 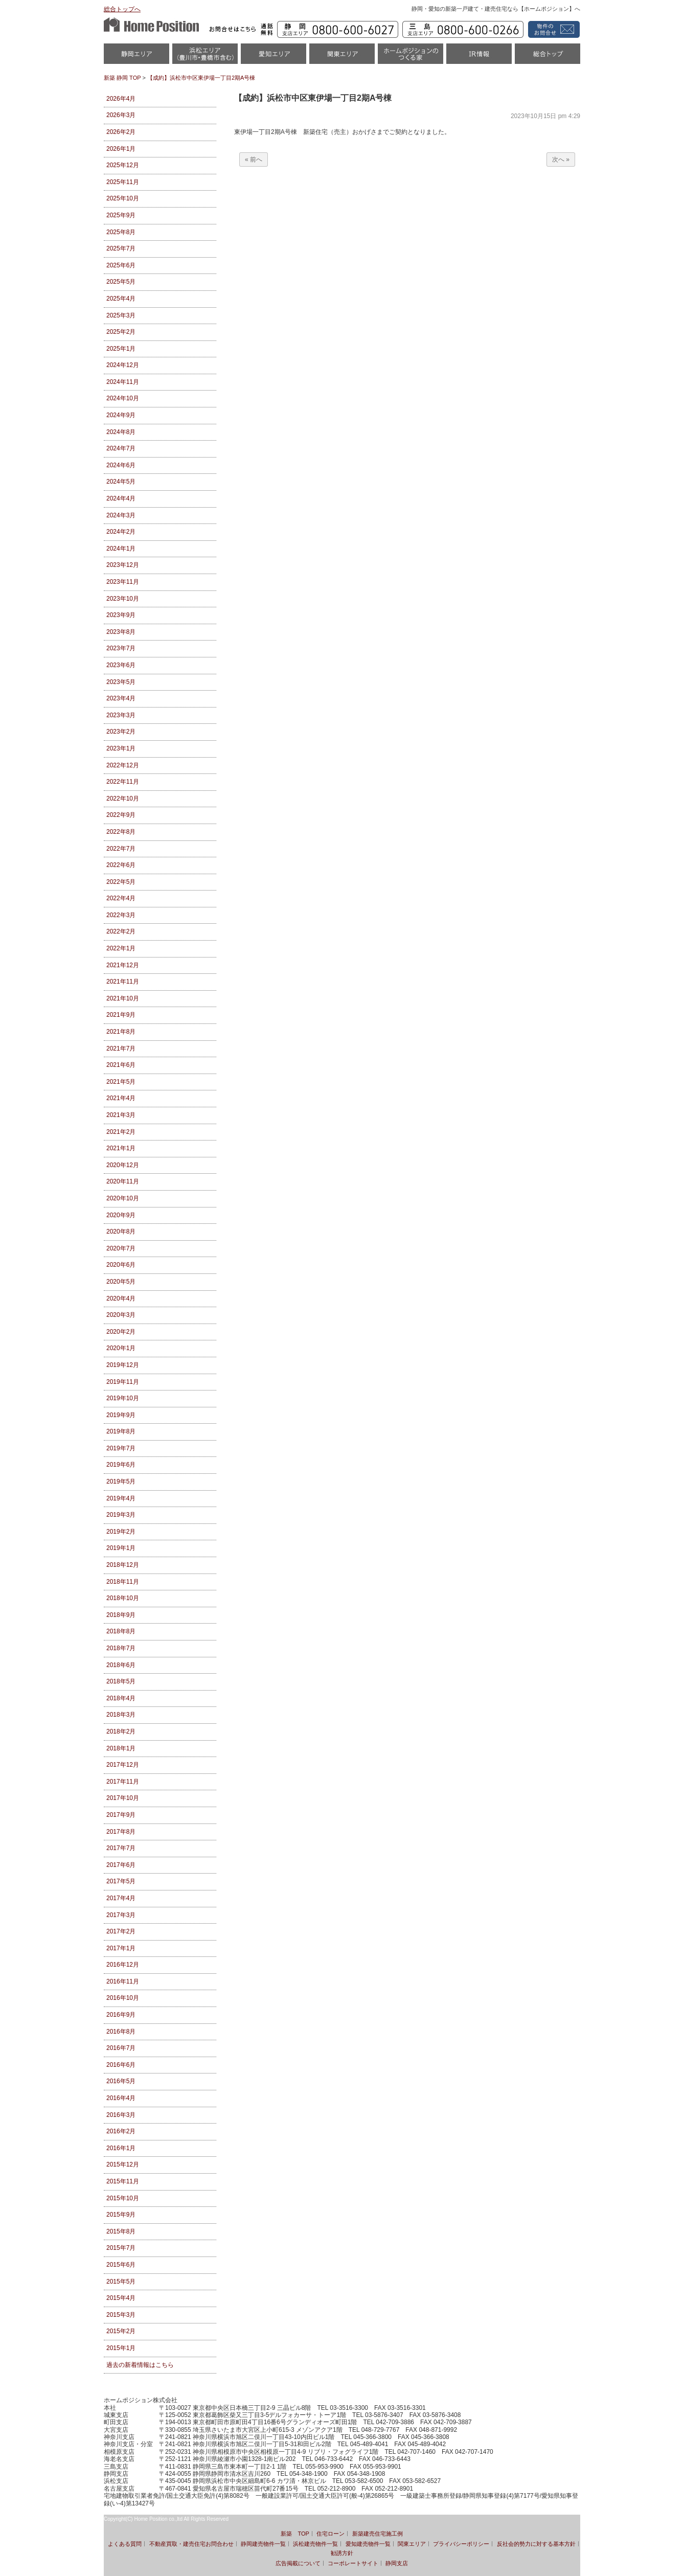 What do you see at coordinates (120, 481) in the screenshot?
I see `2024年5月` at bounding box center [120, 481].